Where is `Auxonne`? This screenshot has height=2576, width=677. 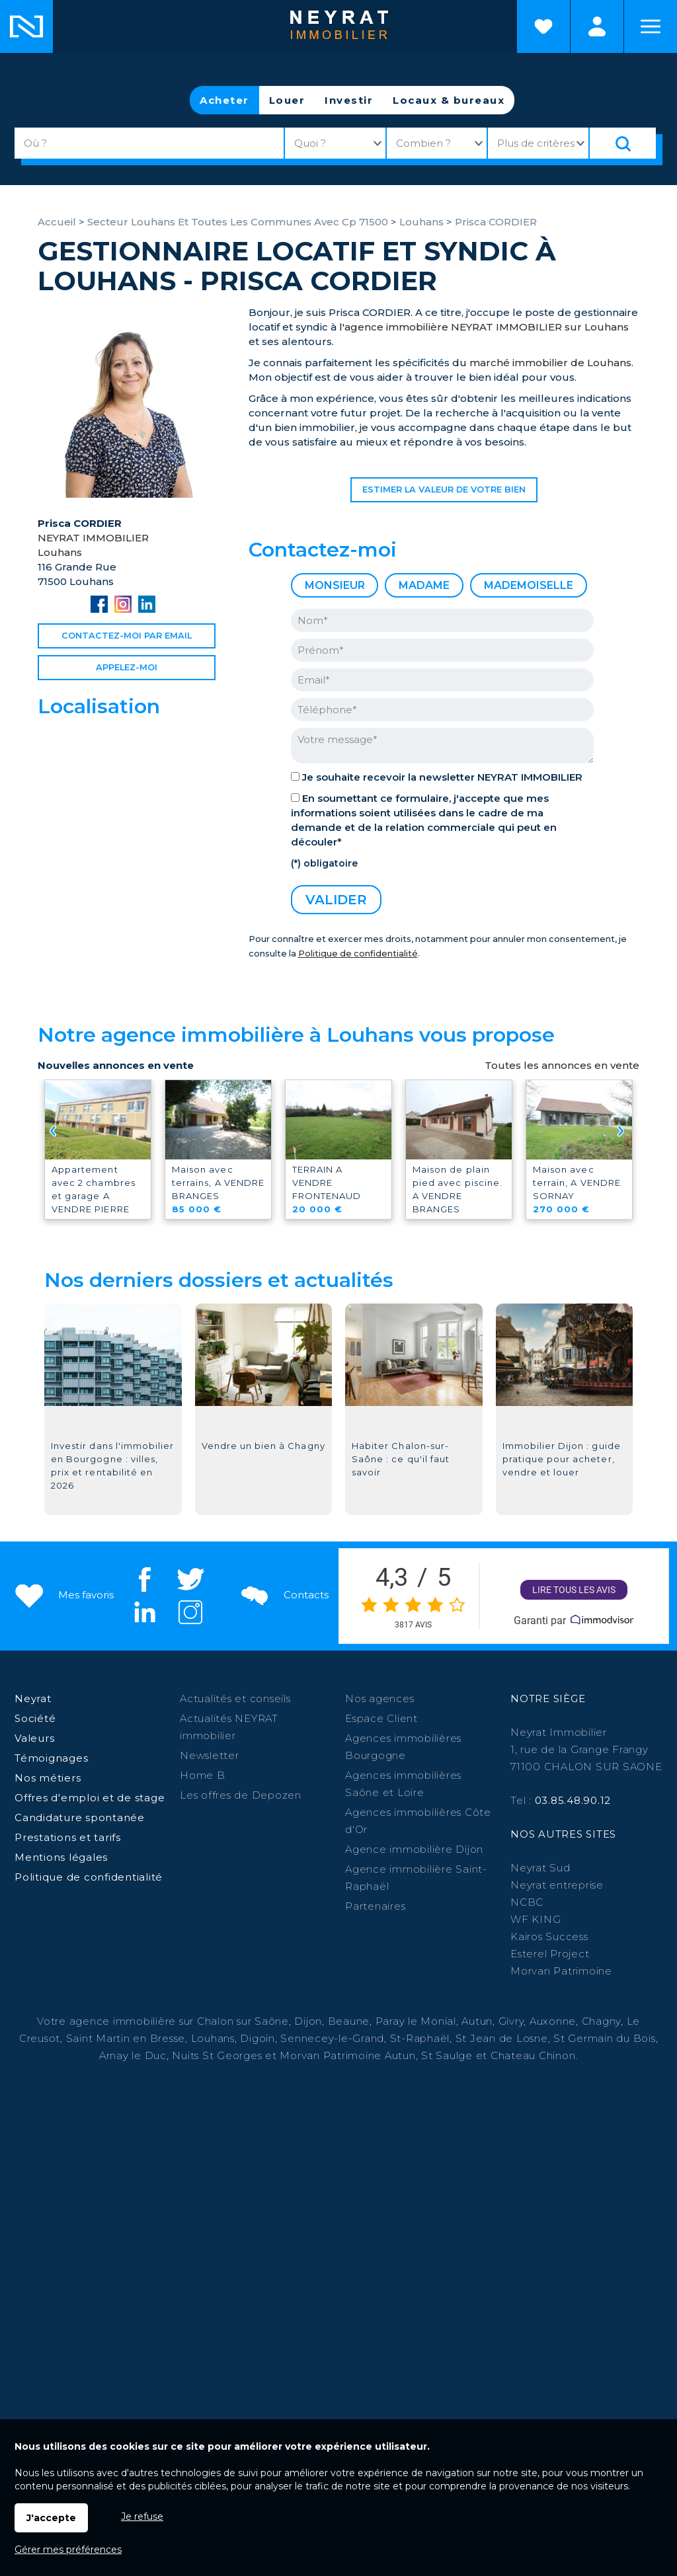 Auxonne is located at coordinates (553, 2021).